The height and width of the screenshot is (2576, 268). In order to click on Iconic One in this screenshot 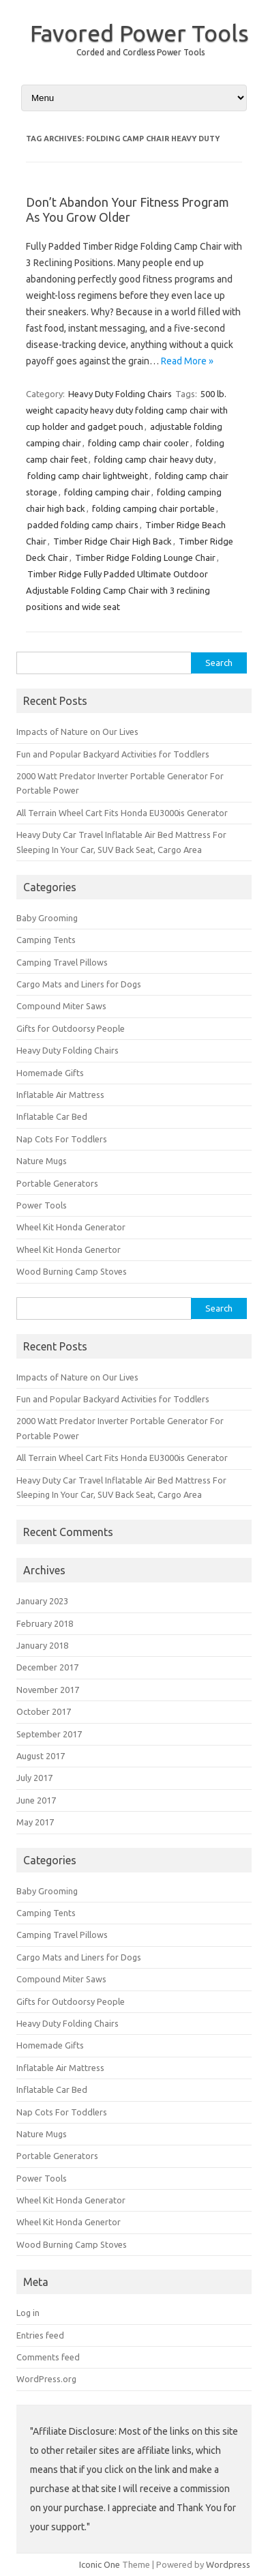, I will do `click(99, 2564)`.